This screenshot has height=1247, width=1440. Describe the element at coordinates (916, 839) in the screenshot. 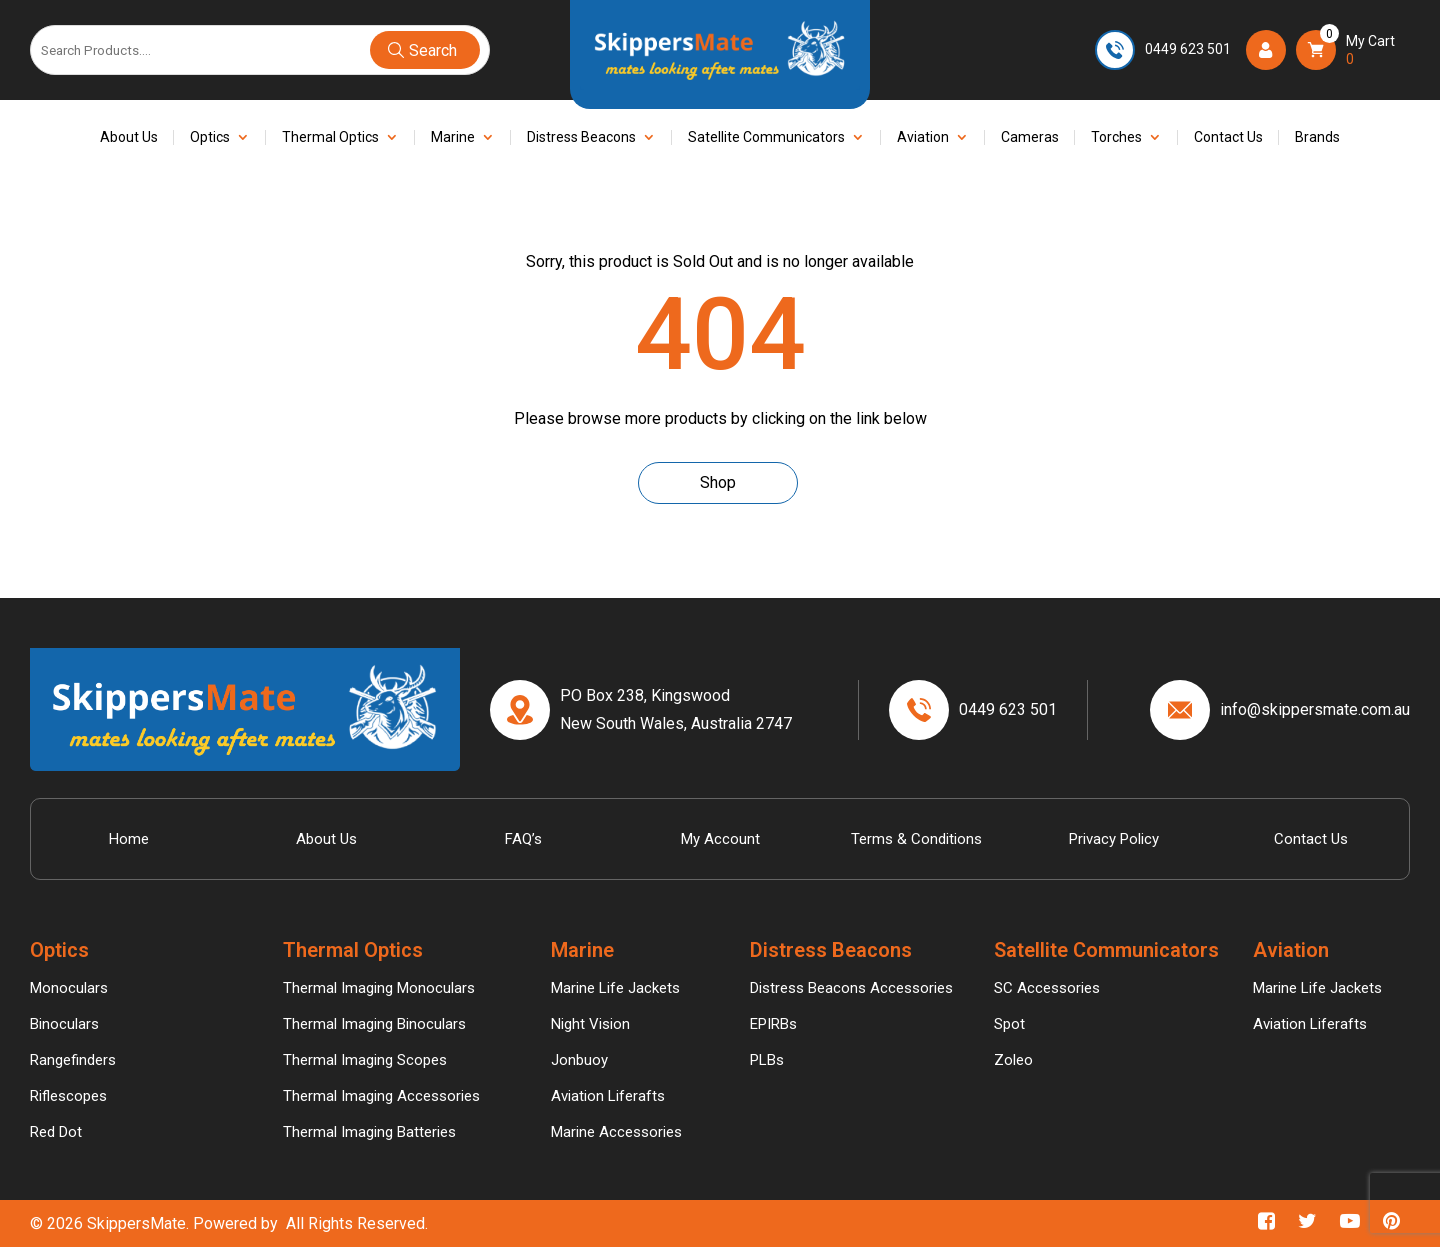

I see `Terms & Conditions` at that location.